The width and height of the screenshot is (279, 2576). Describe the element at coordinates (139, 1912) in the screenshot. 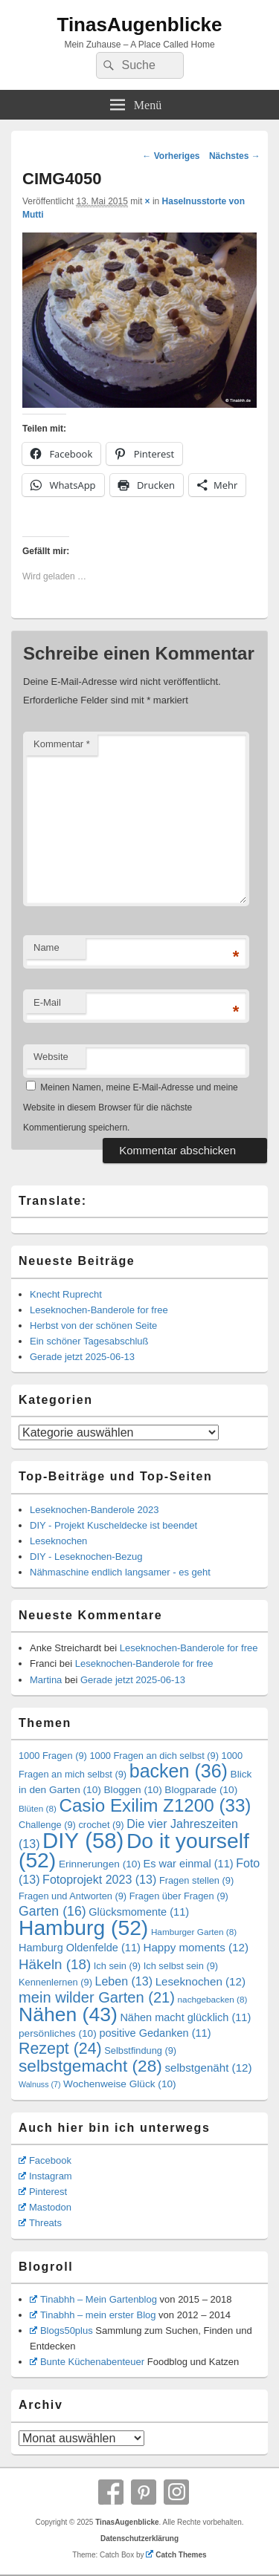

I see `Glücksmomente [Glücksmomente (11 Einträge)]` at that location.